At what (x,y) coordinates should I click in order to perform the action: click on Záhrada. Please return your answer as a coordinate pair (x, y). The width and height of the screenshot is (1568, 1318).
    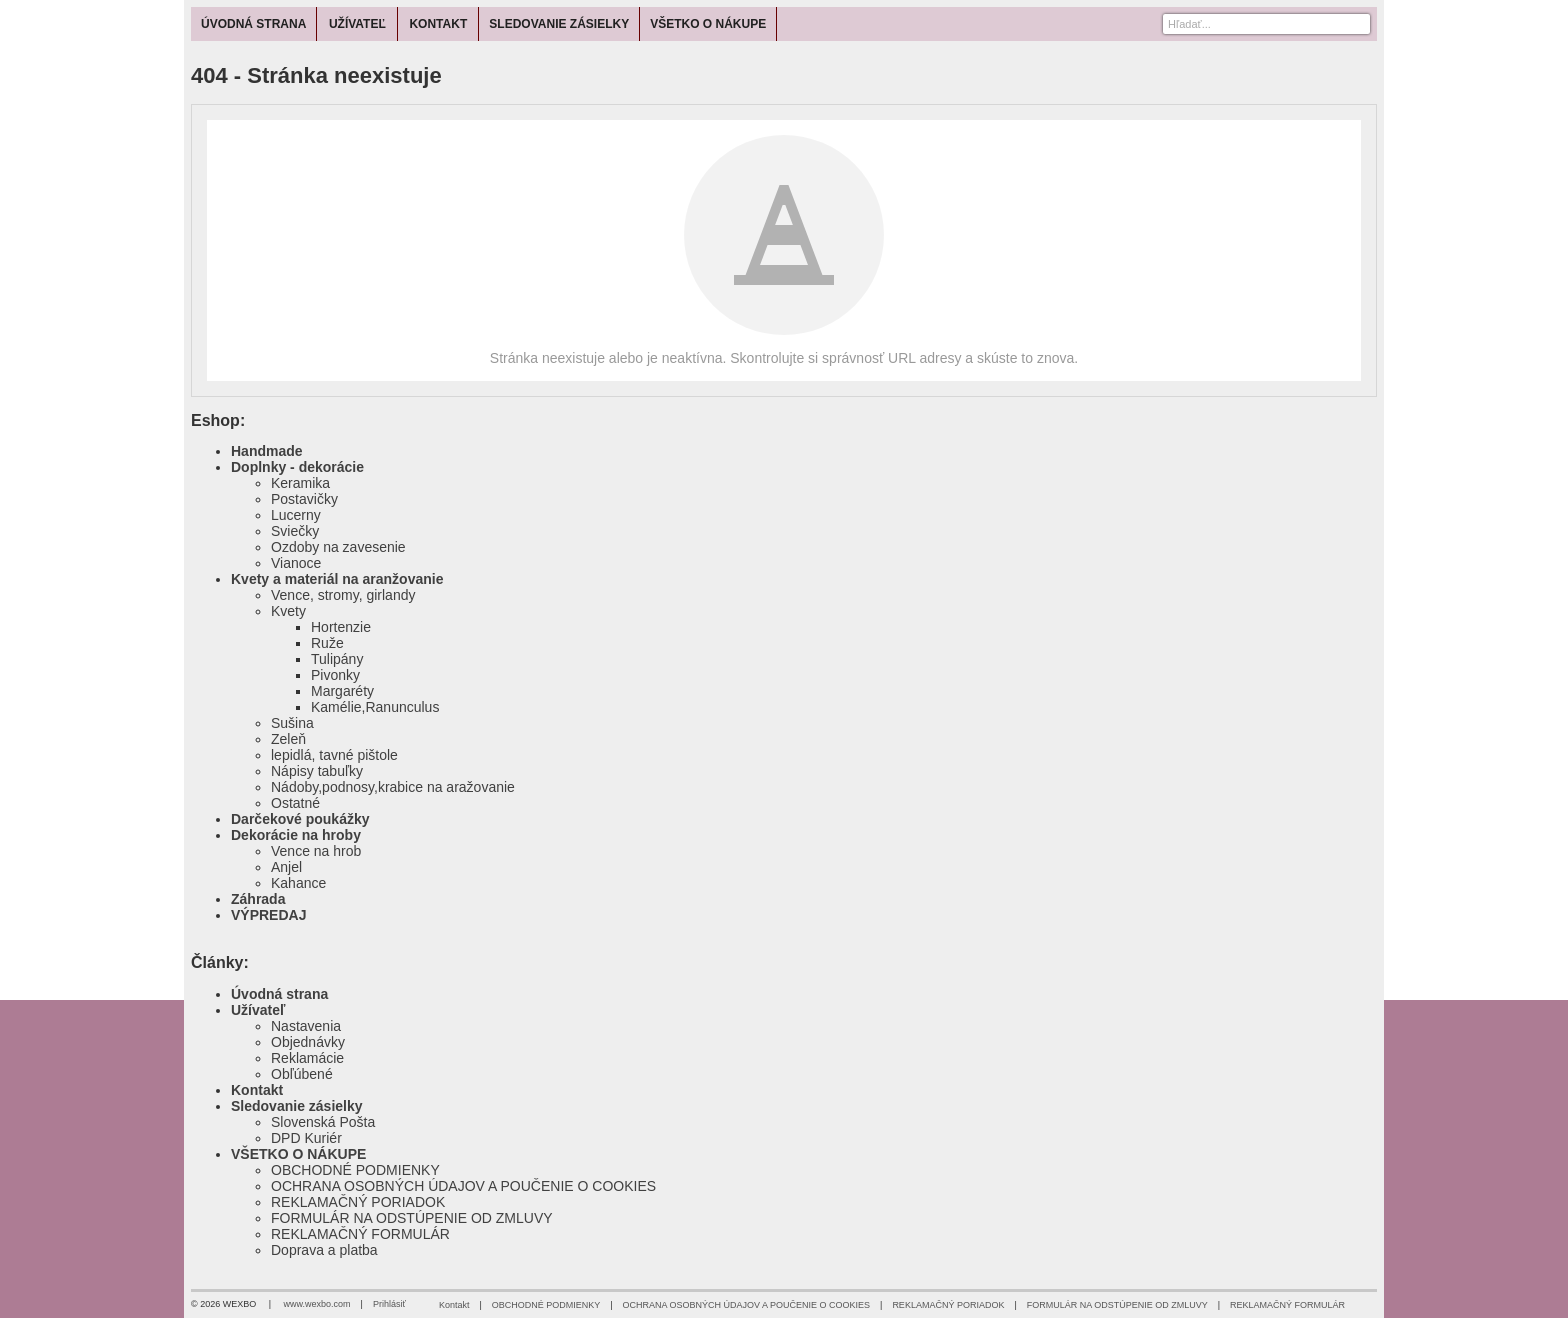
    Looking at the image, I should click on (258, 899).